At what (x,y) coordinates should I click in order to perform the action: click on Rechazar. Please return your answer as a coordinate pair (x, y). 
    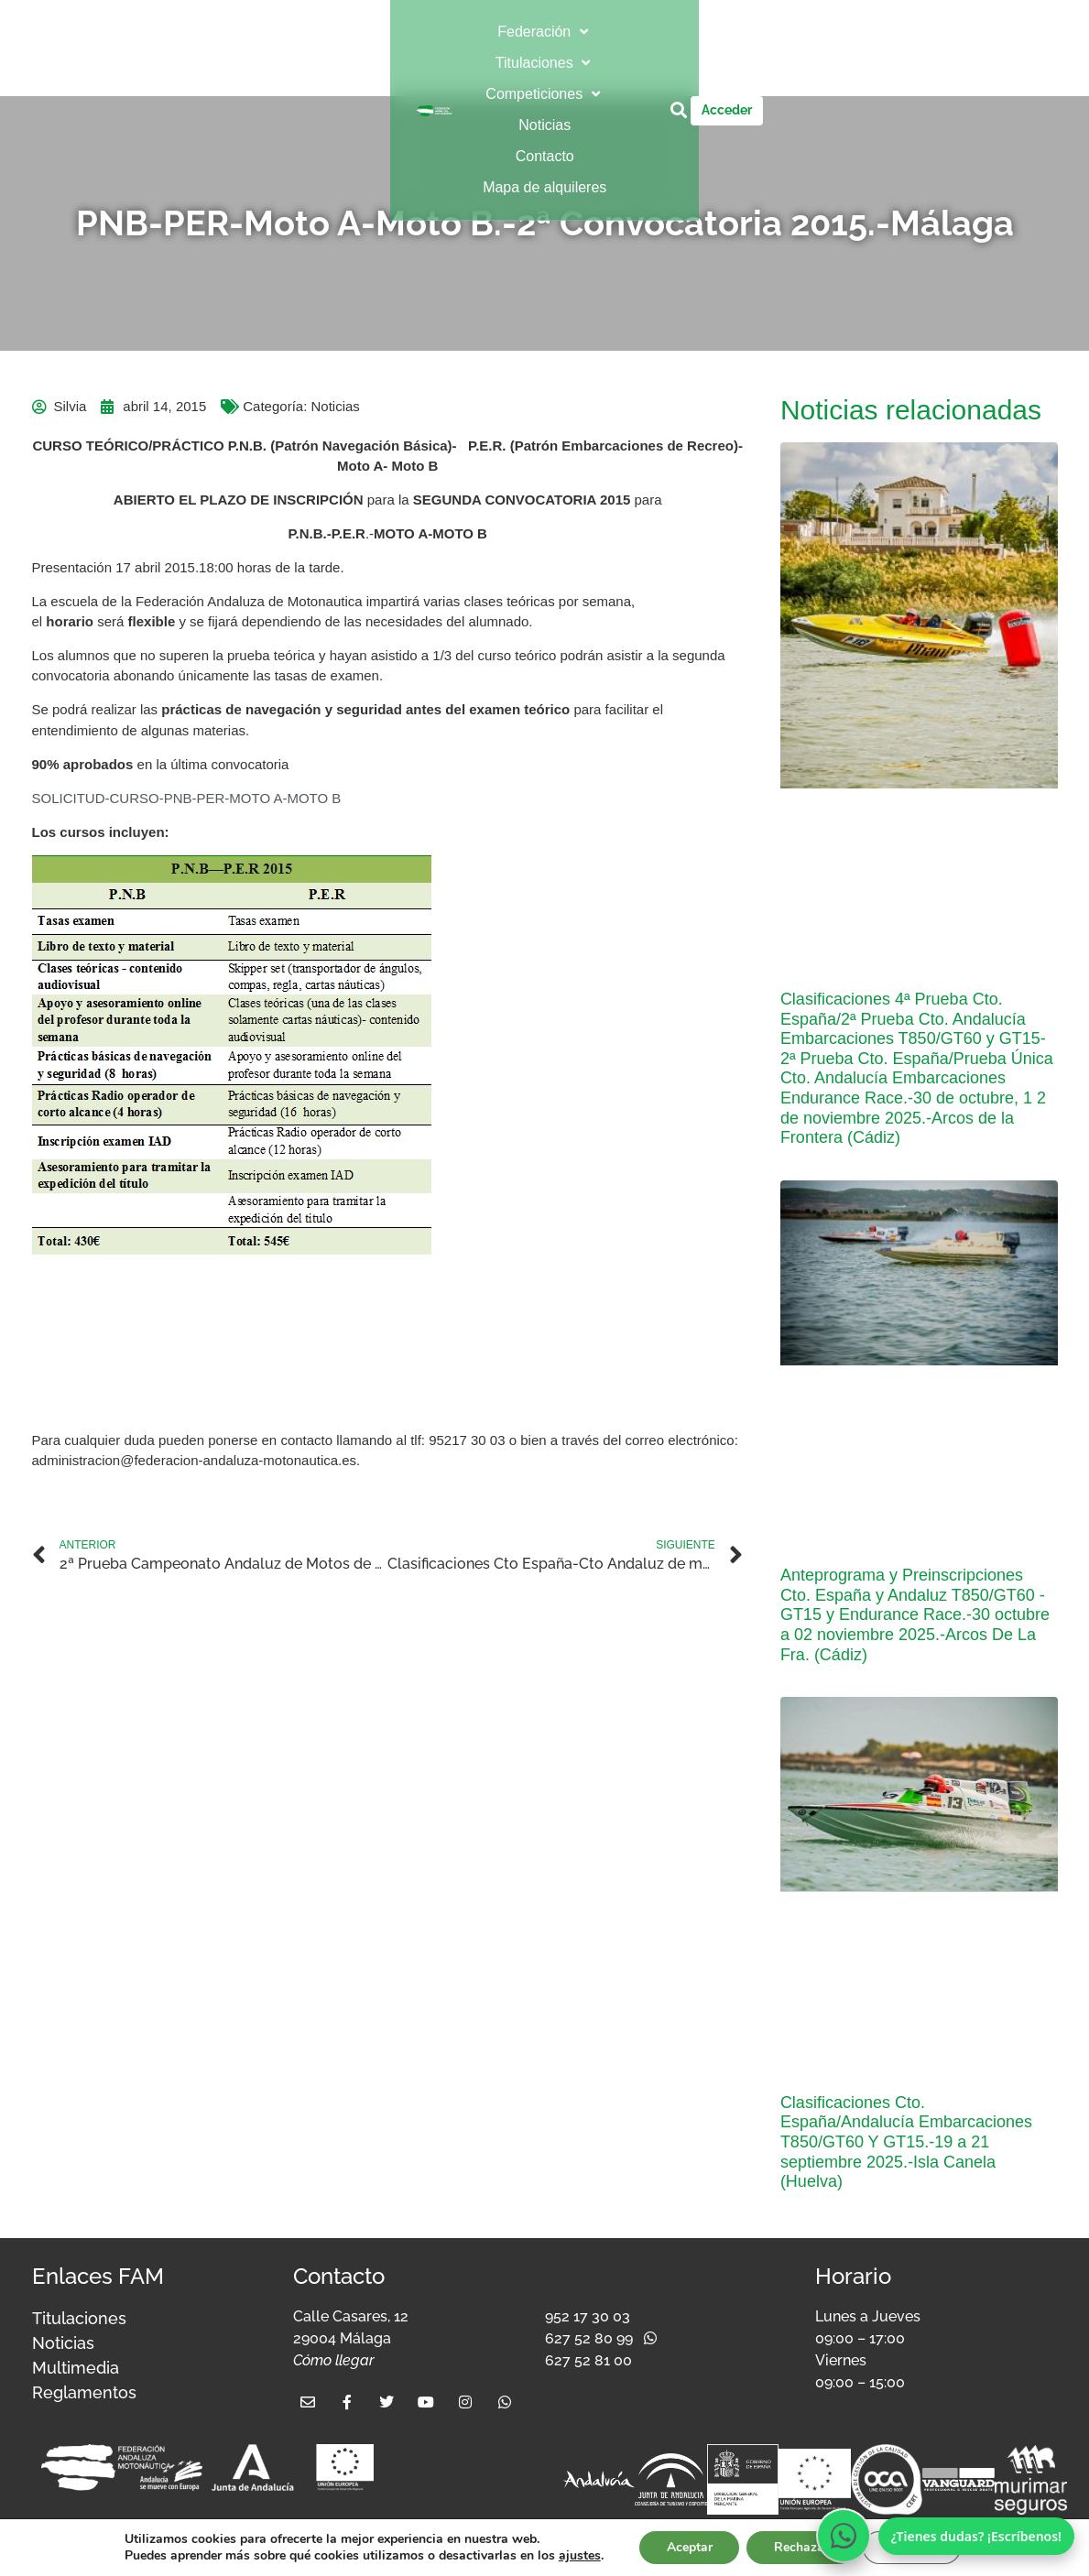
    Looking at the image, I should click on (801, 2547).